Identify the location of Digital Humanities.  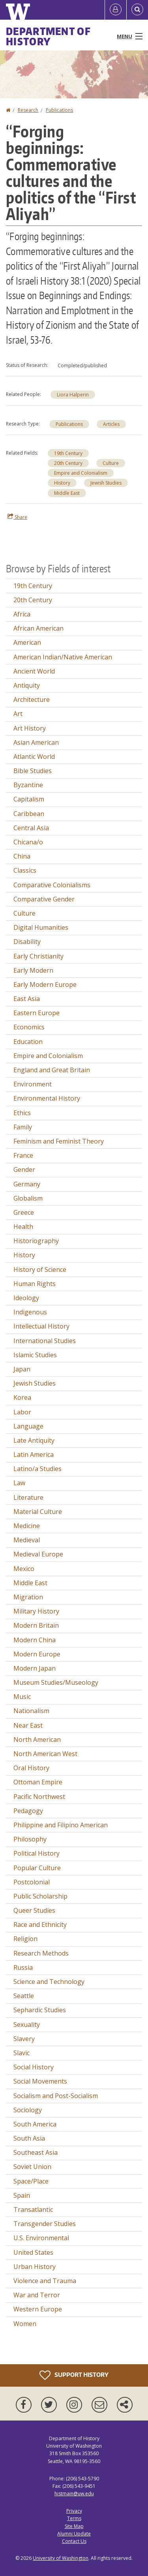
(40, 927).